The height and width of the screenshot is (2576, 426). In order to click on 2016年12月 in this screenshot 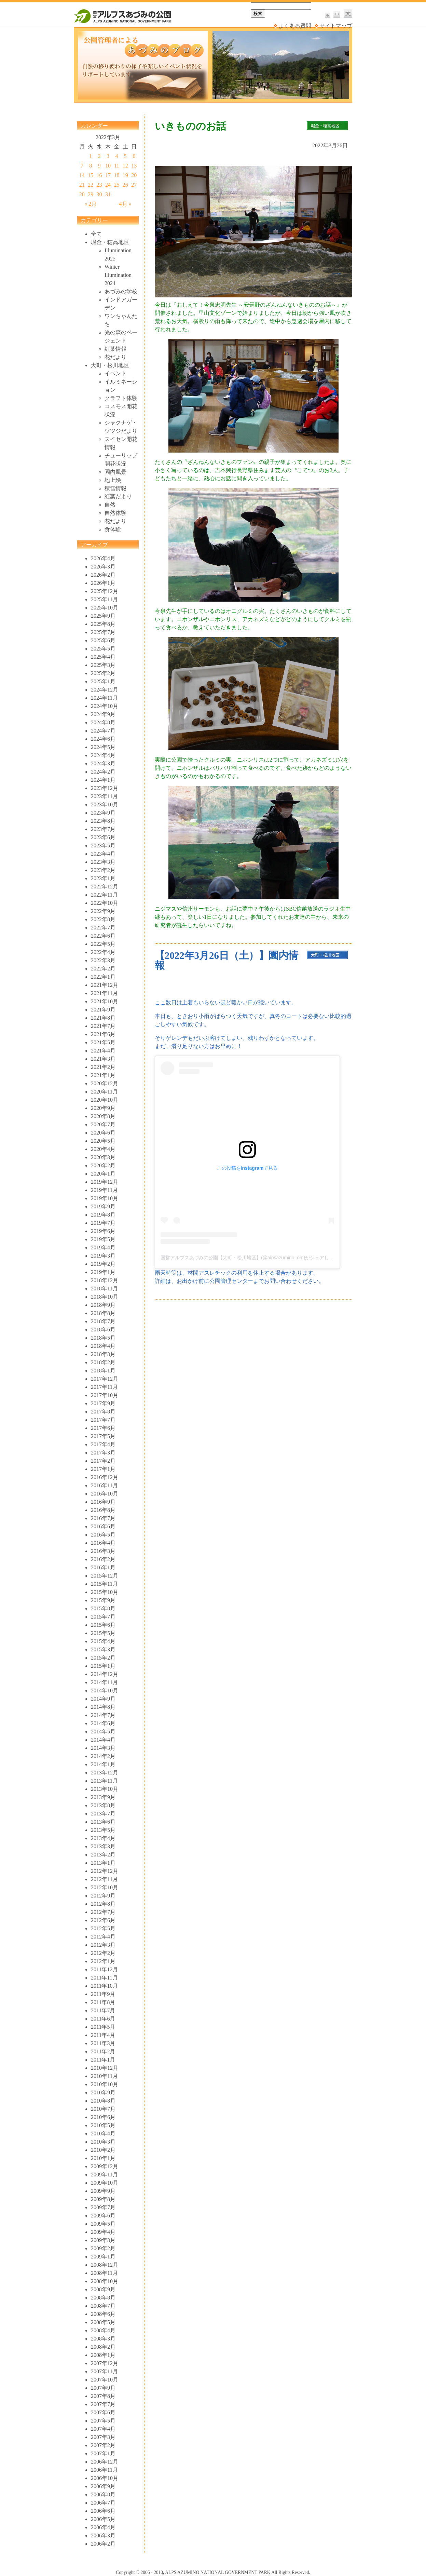, I will do `click(104, 1477)`.